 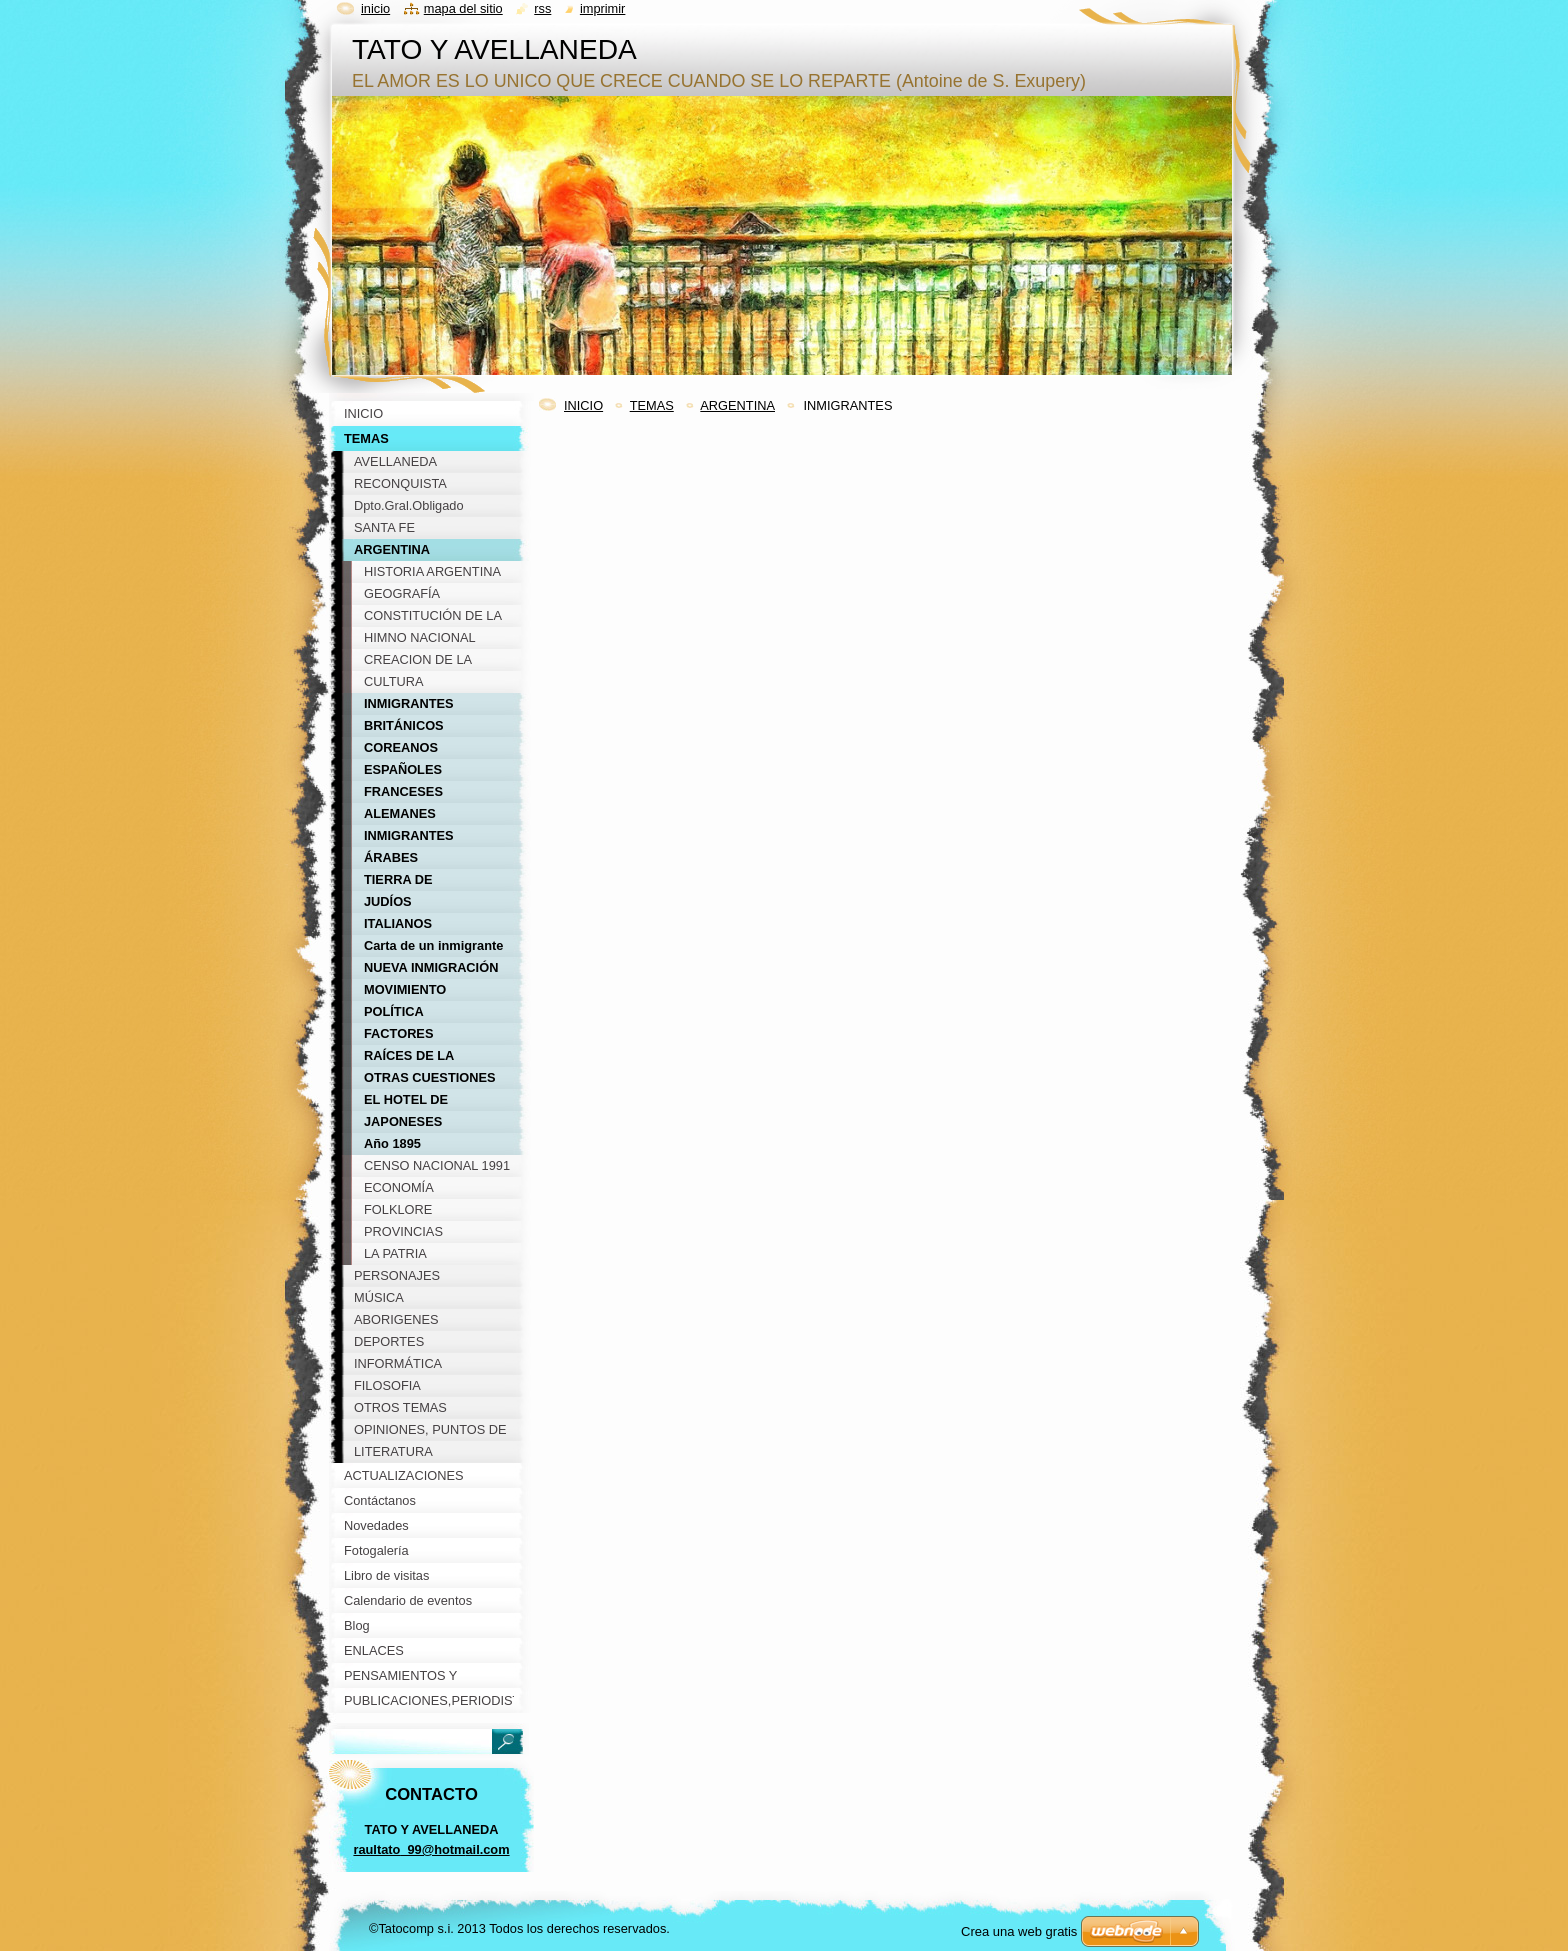 I want to click on INICIO, so click(x=583, y=405).